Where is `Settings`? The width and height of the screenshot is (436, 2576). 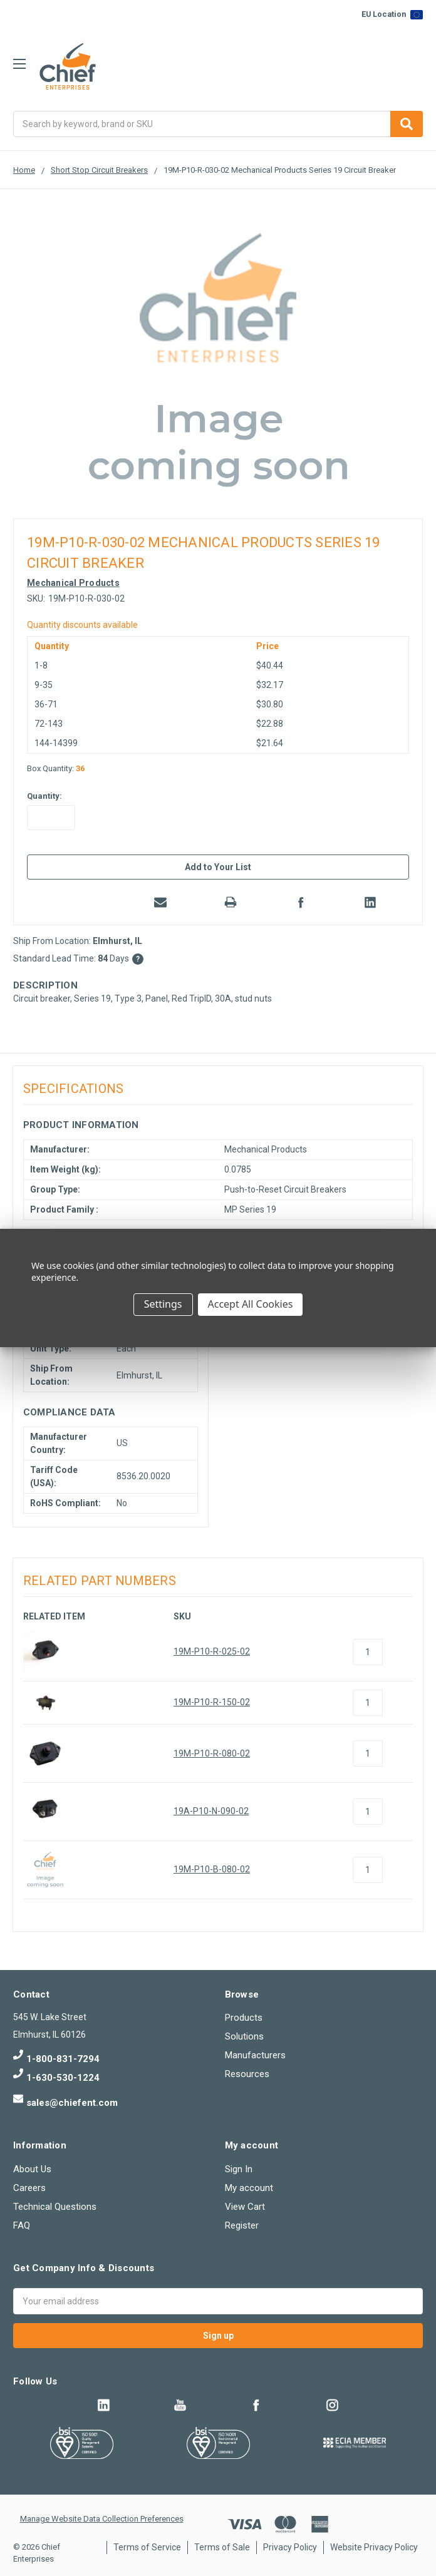
Settings is located at coordinates (163, 1304).